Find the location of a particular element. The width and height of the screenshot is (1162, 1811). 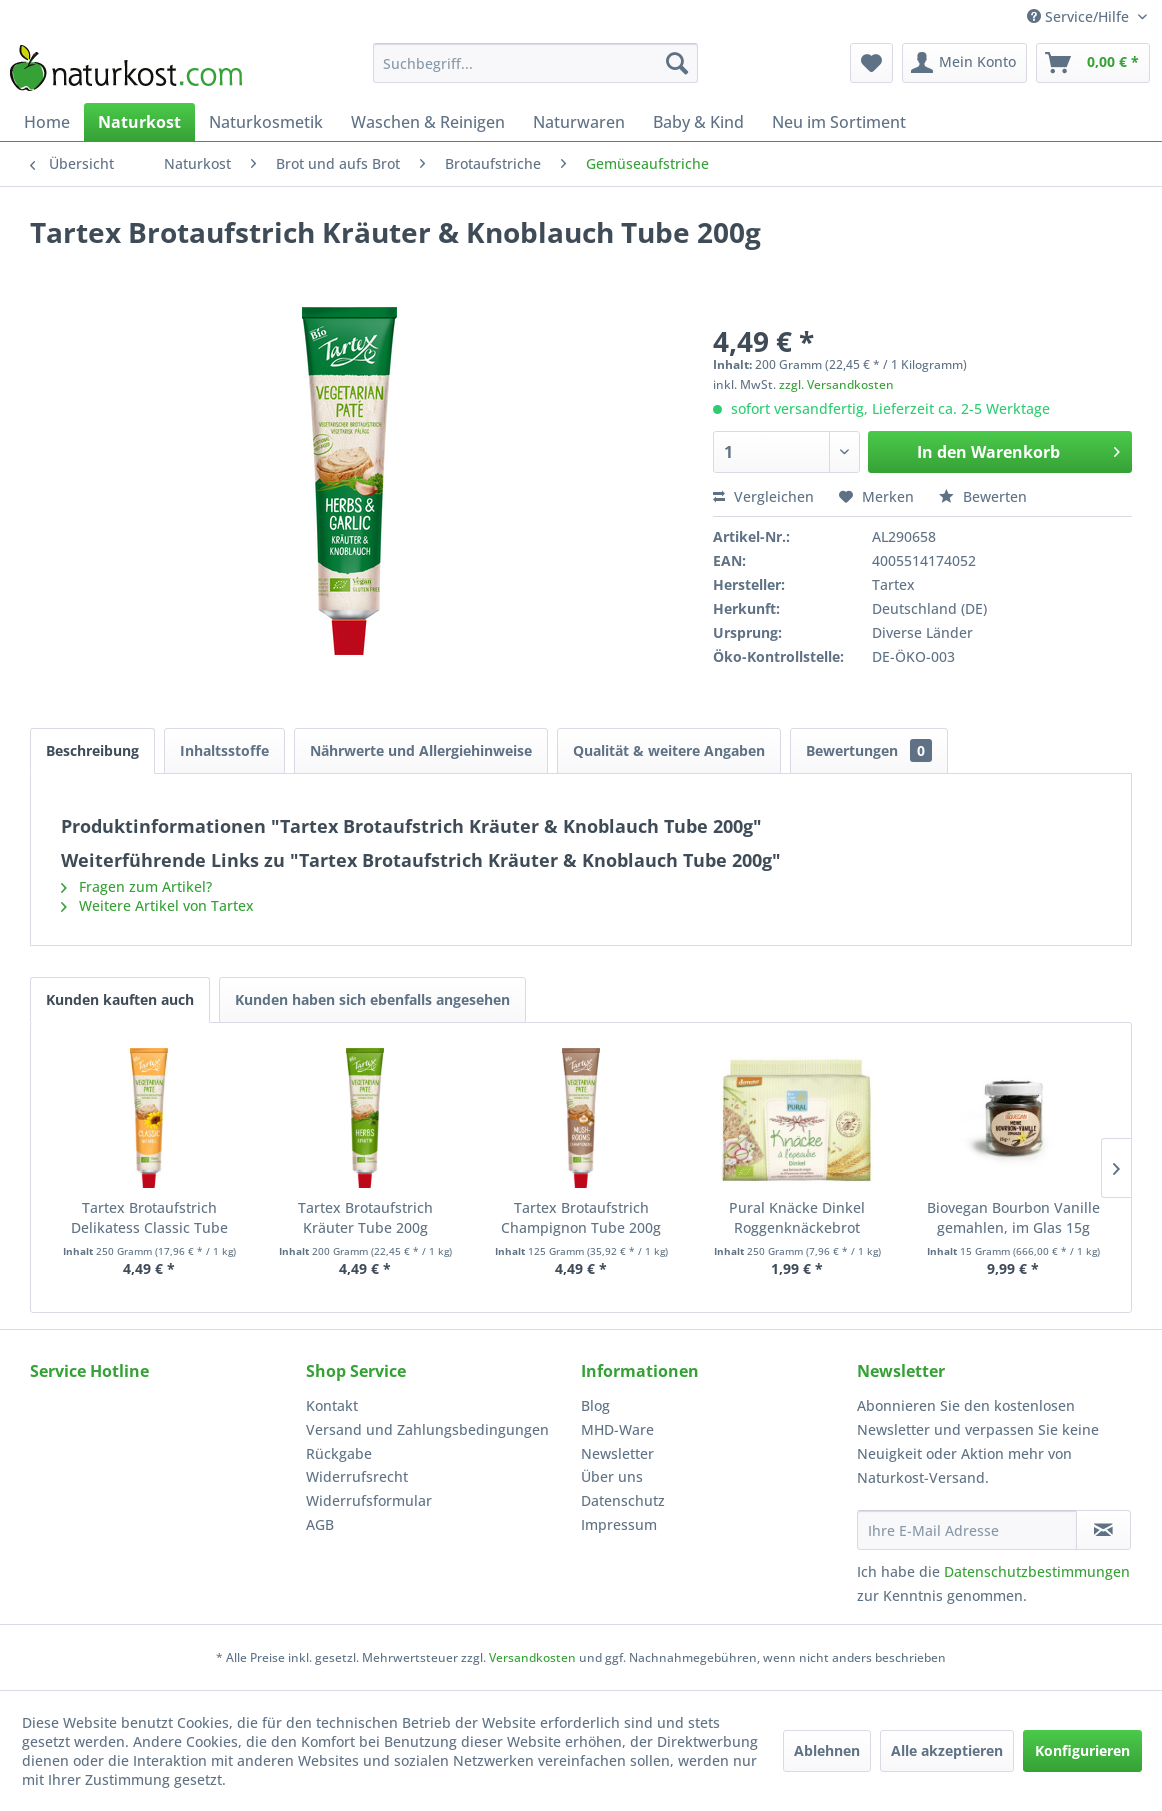

[Suchen] is located at coordinates (677, 63).